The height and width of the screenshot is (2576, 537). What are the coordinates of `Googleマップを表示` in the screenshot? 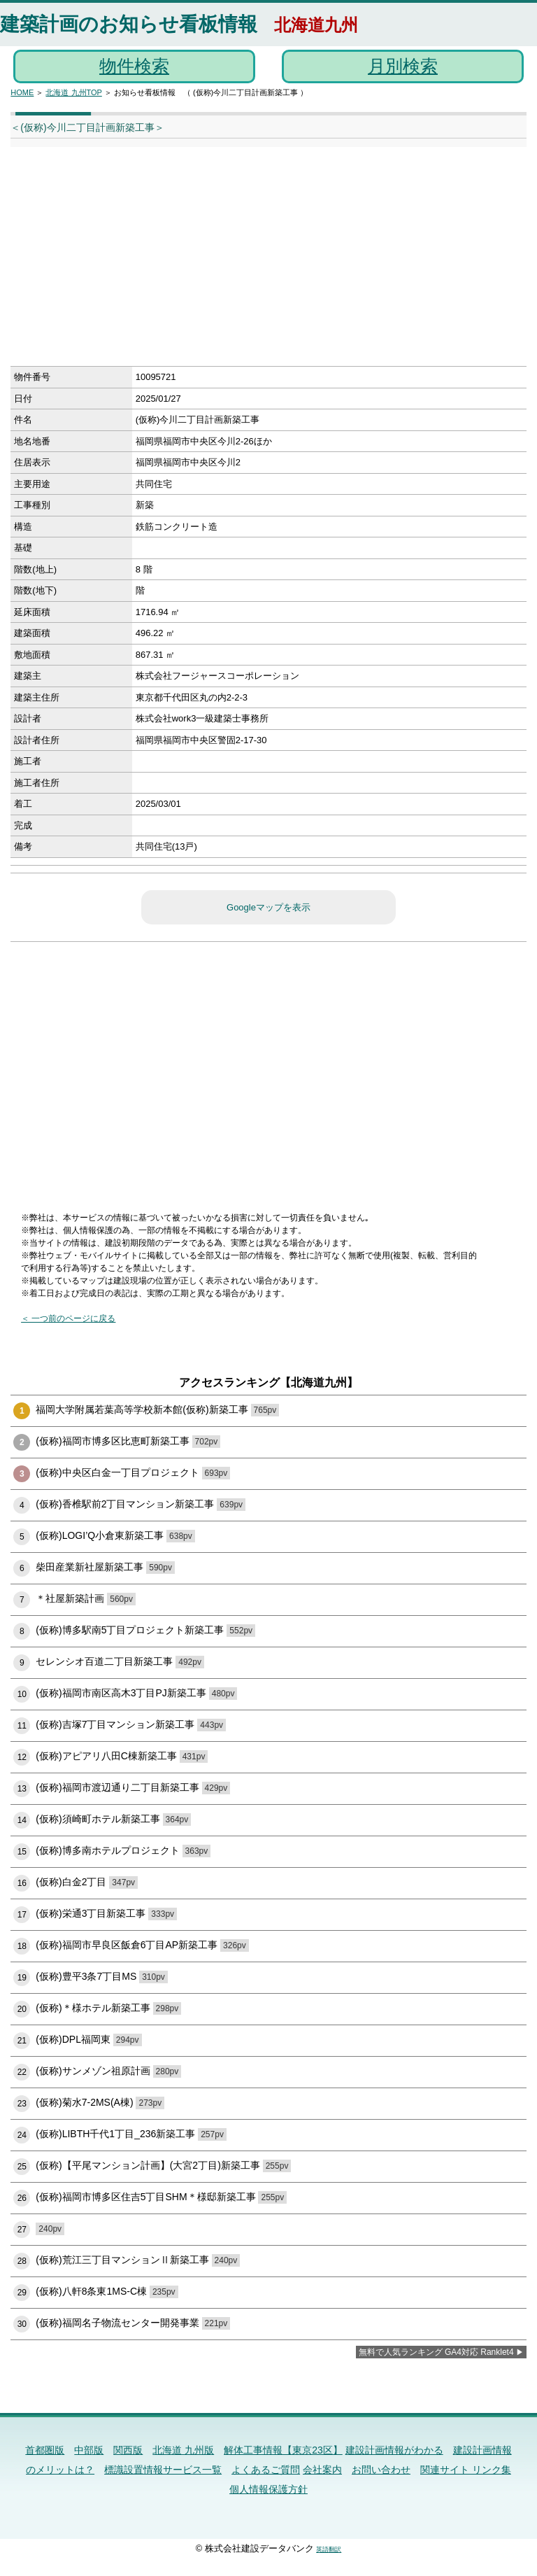 It's located at (268, 907).